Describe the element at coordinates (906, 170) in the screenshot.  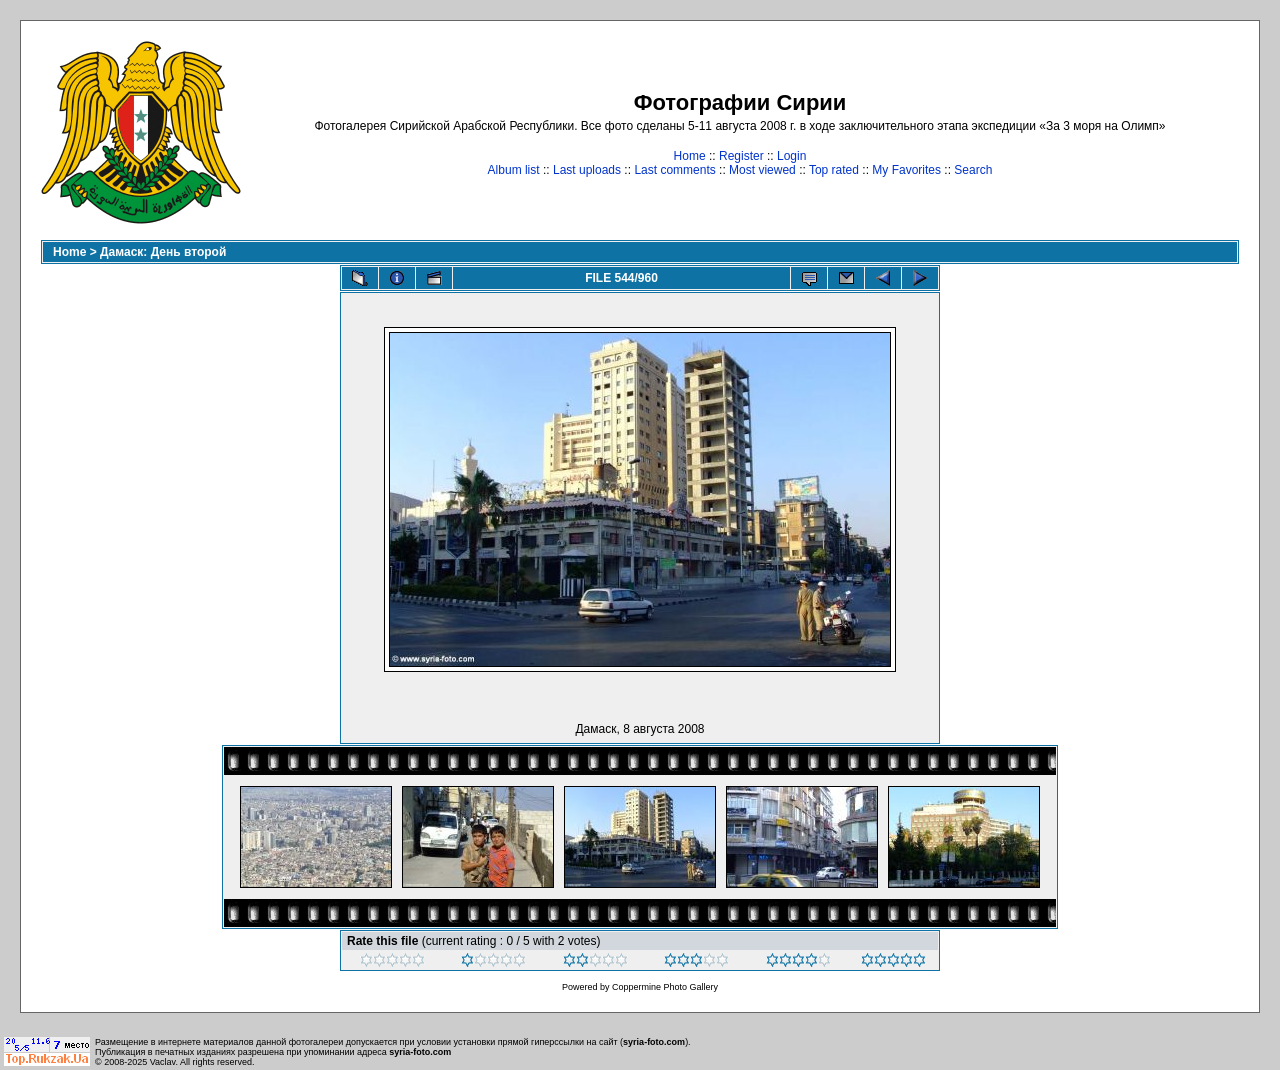
I see `My Favorites` at that location.